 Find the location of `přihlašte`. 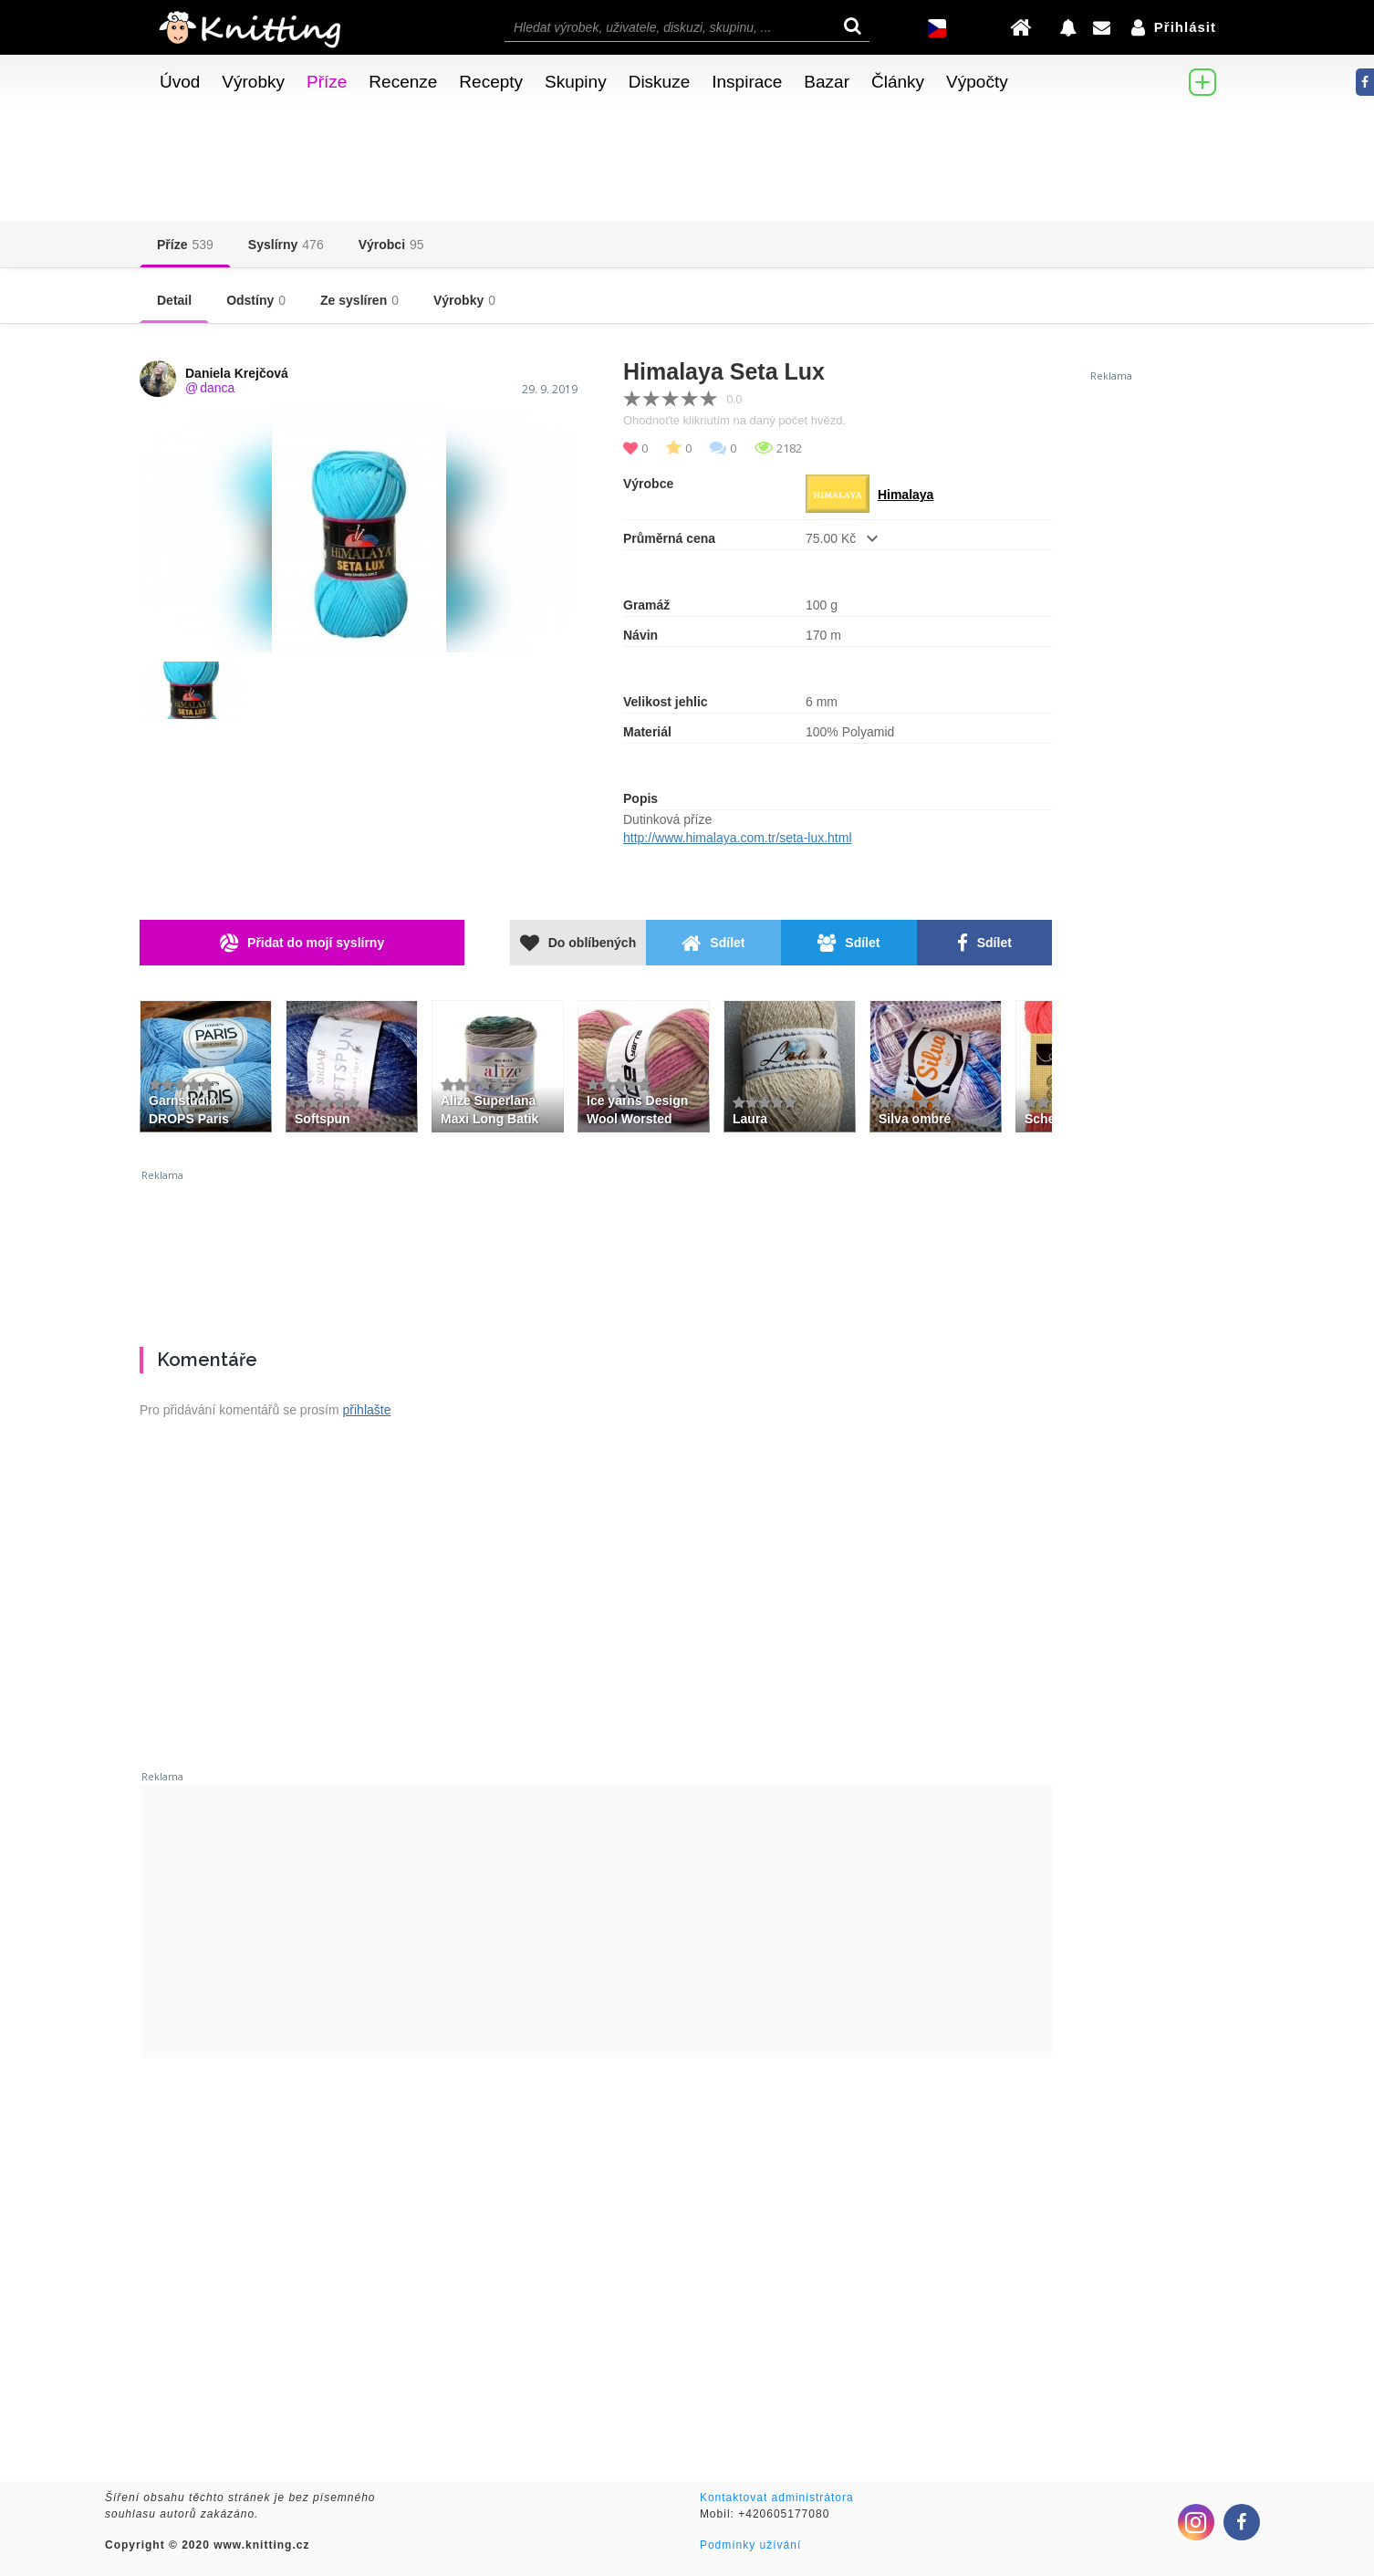

přihlašte is located at coordinates (367, 1410).